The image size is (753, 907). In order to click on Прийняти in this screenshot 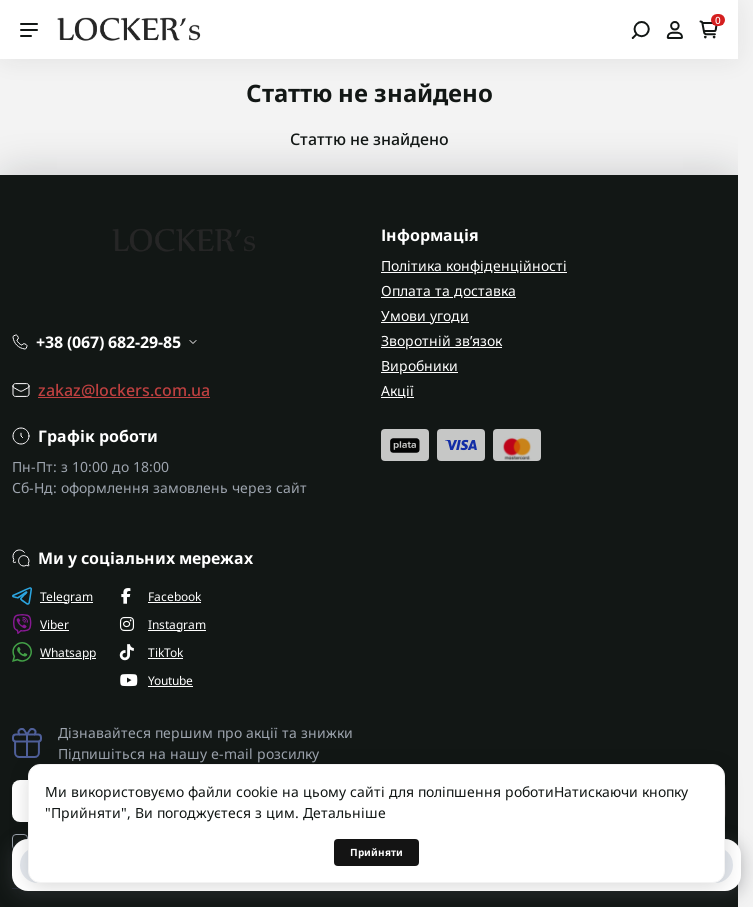, I will do `click(376, 852)`.